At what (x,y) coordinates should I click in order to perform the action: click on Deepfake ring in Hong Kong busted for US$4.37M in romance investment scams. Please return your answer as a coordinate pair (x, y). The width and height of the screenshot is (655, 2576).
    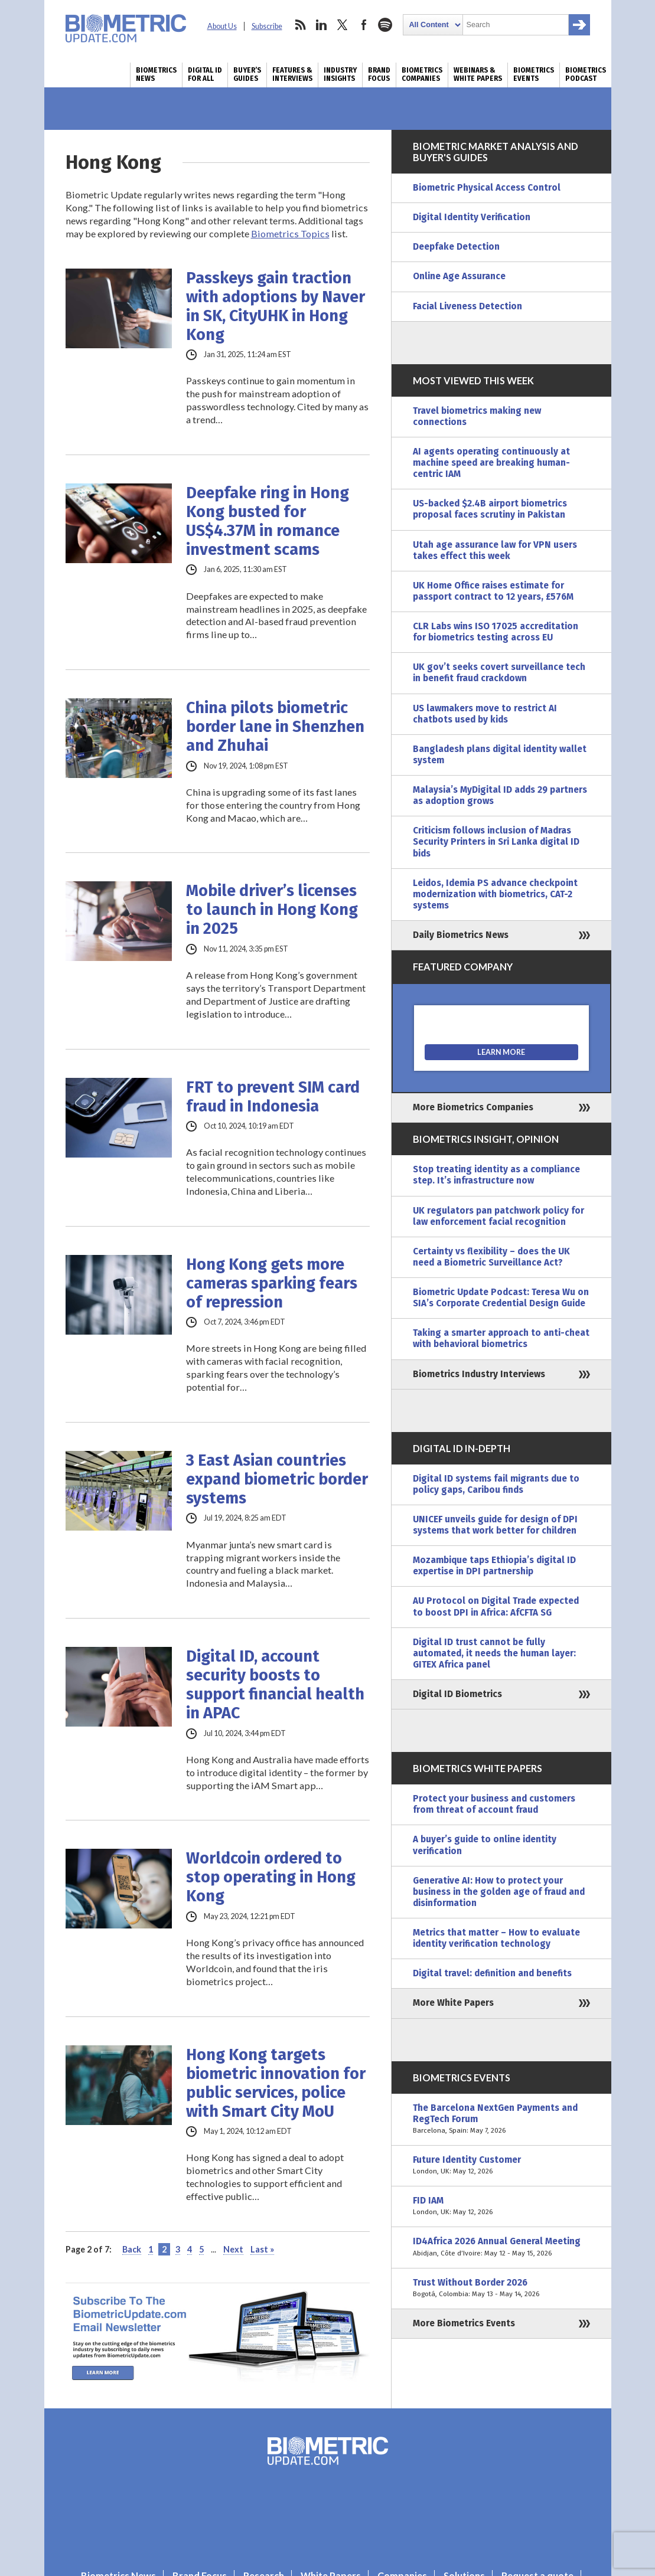
    Looking at the image, I should click on (267, 521).